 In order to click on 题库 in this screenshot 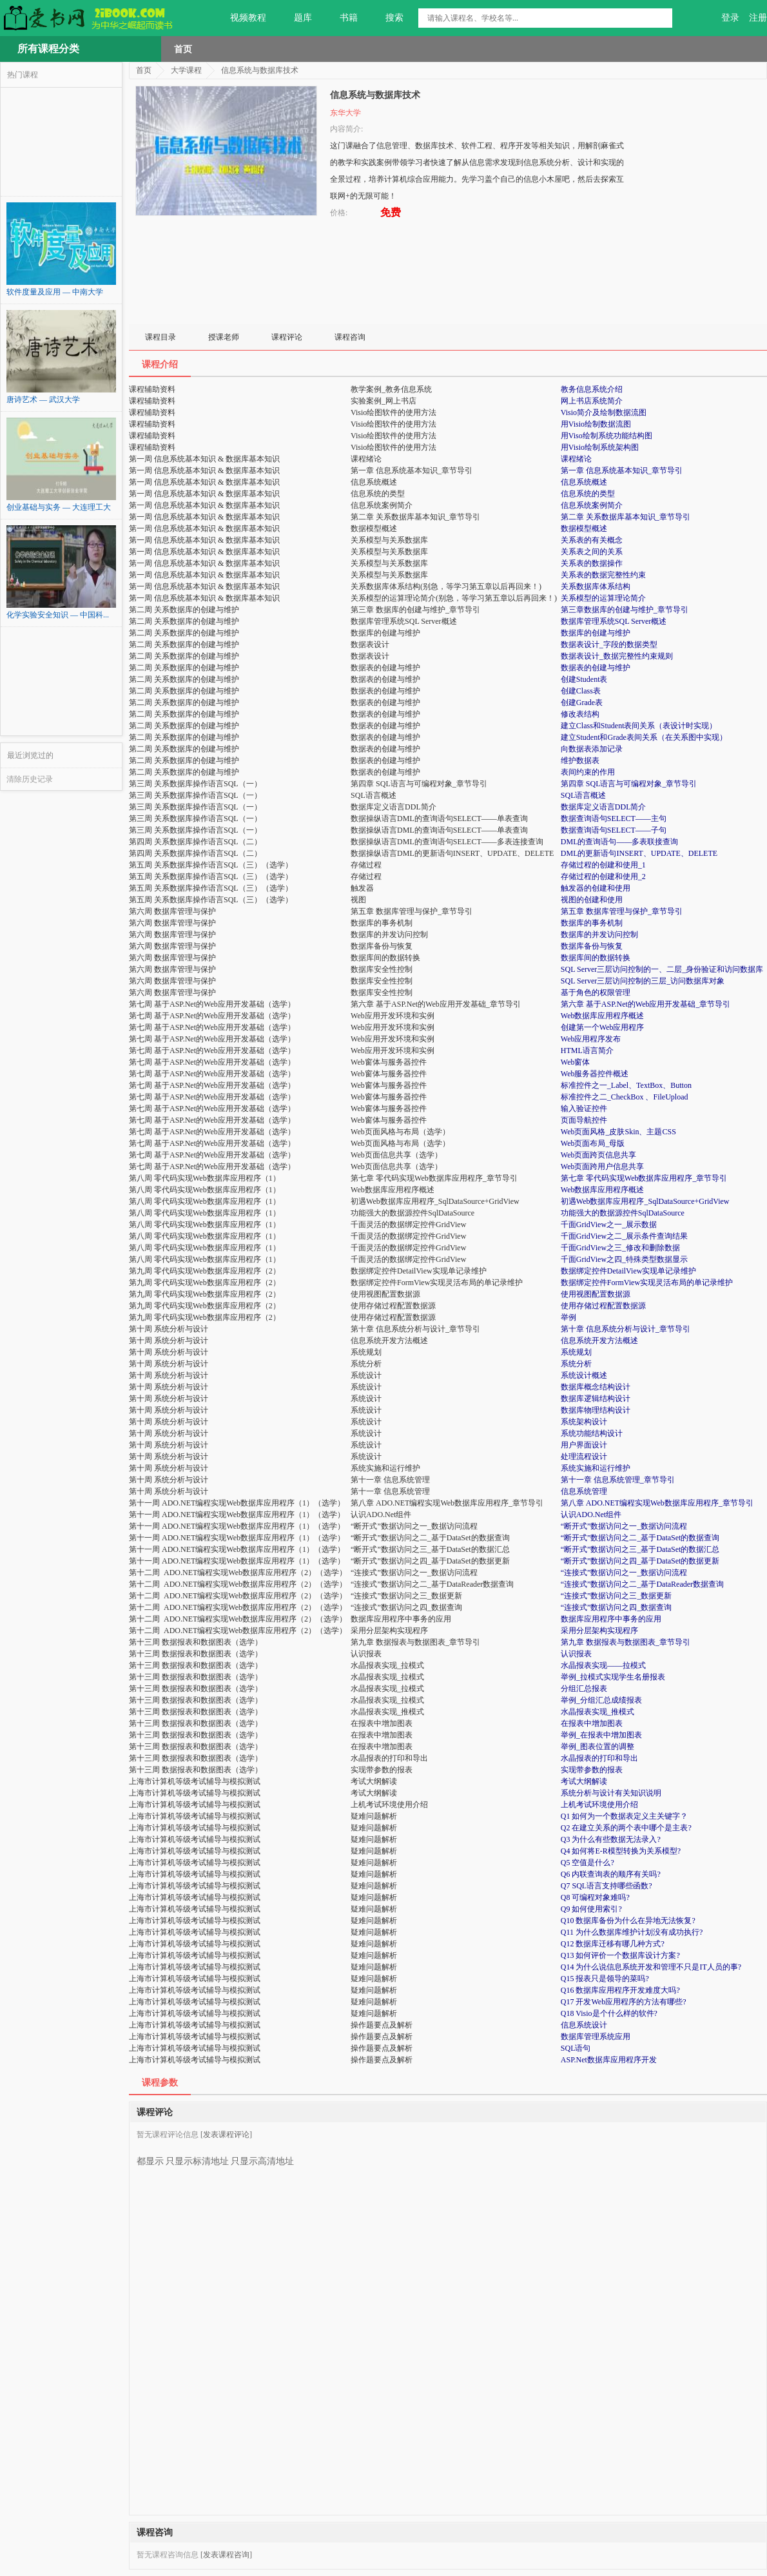, I will do `click(295, 18)`.